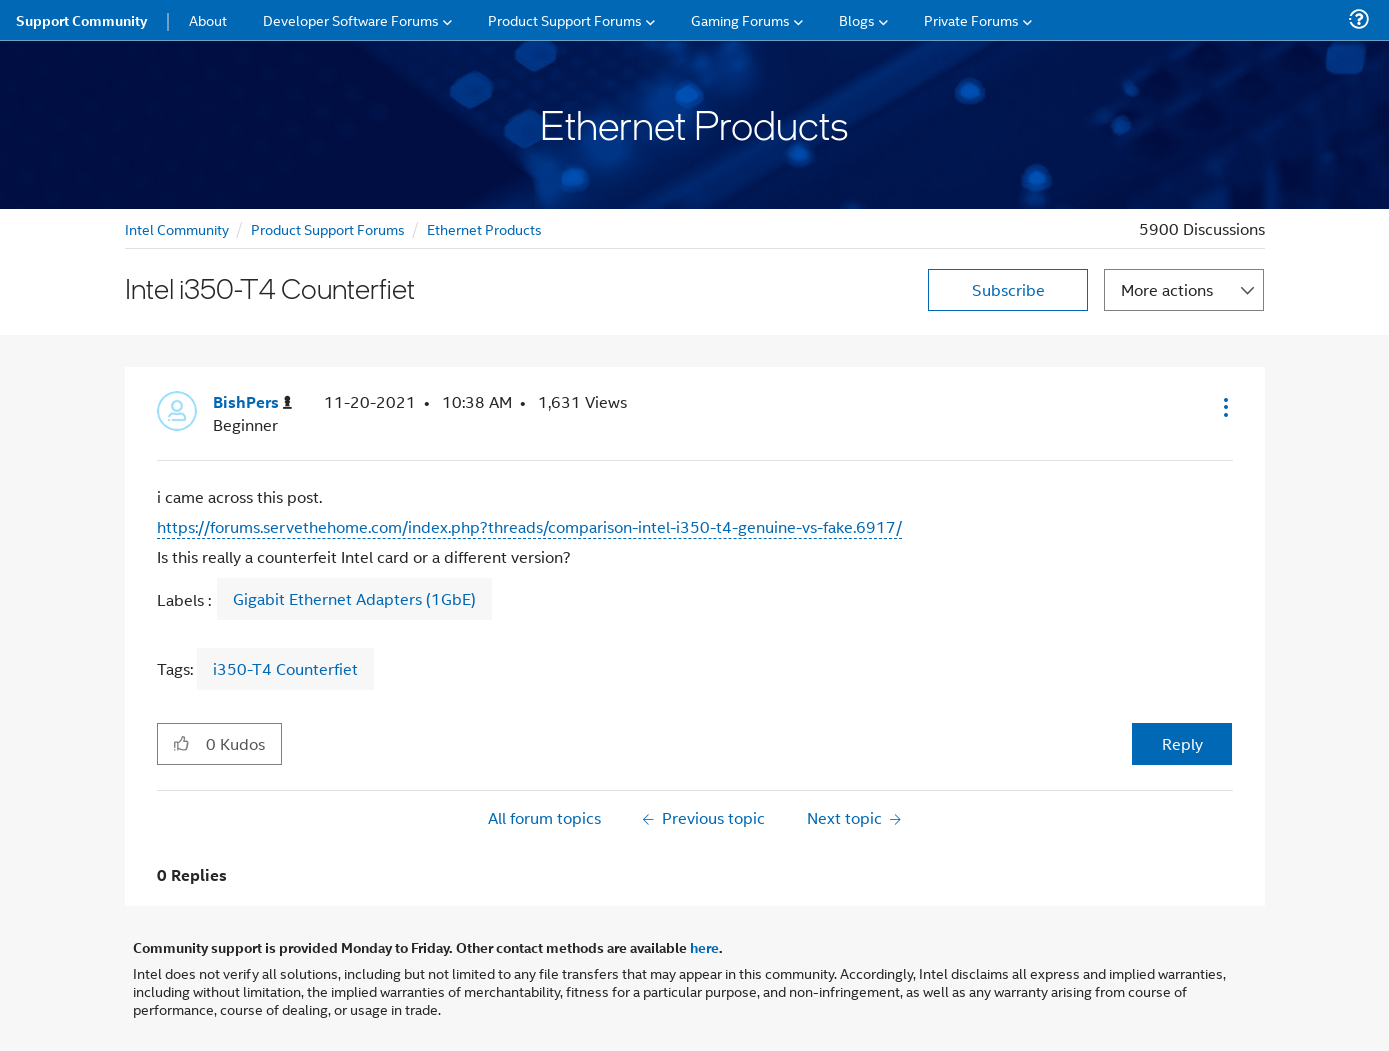 The image size is (1389, 1051). Describe the element at coordinates (252, 402) in the screenshot. I see `[View Profile of BishPers]` at that location.